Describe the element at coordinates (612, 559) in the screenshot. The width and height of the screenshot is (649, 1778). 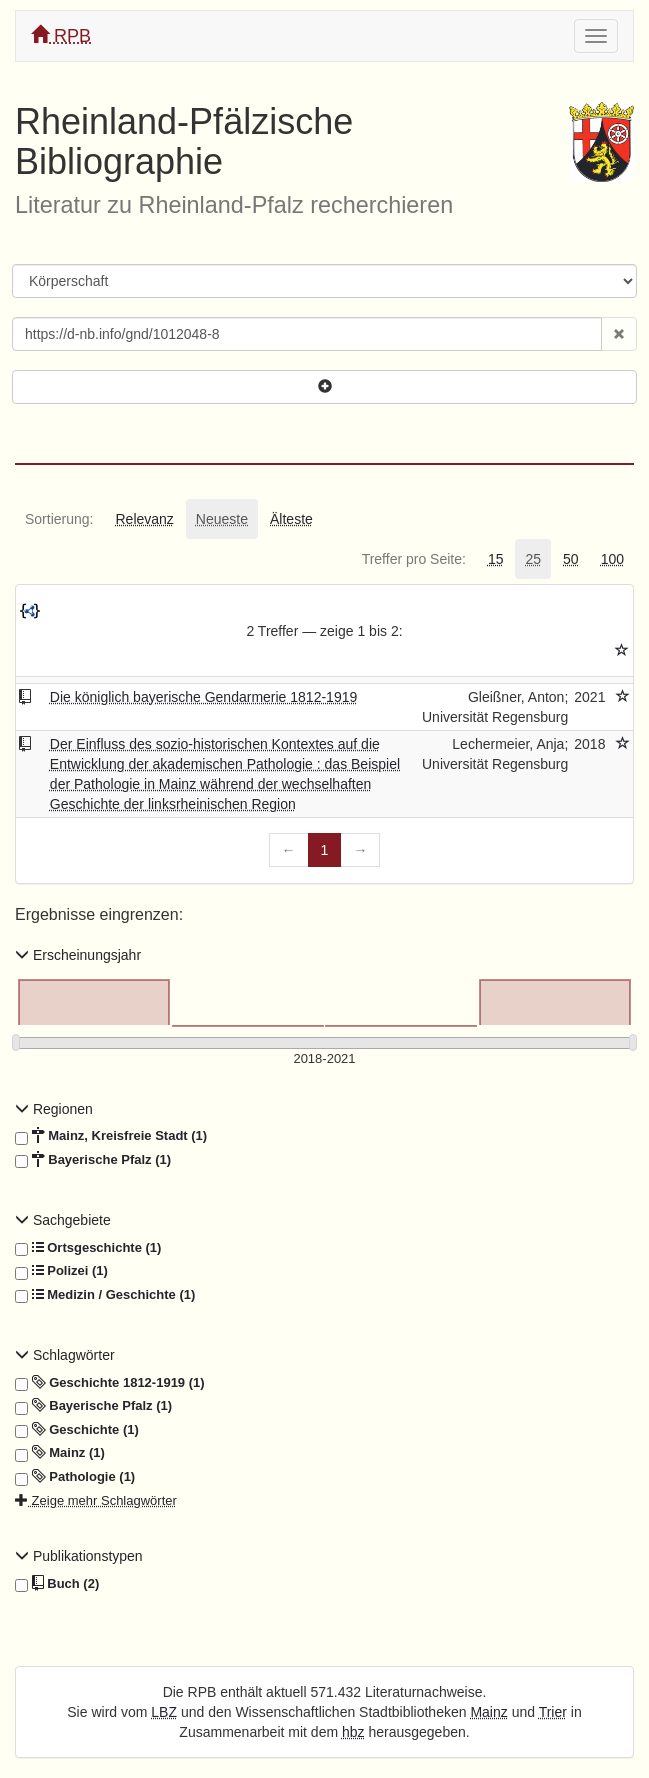
I see `100` at that location.